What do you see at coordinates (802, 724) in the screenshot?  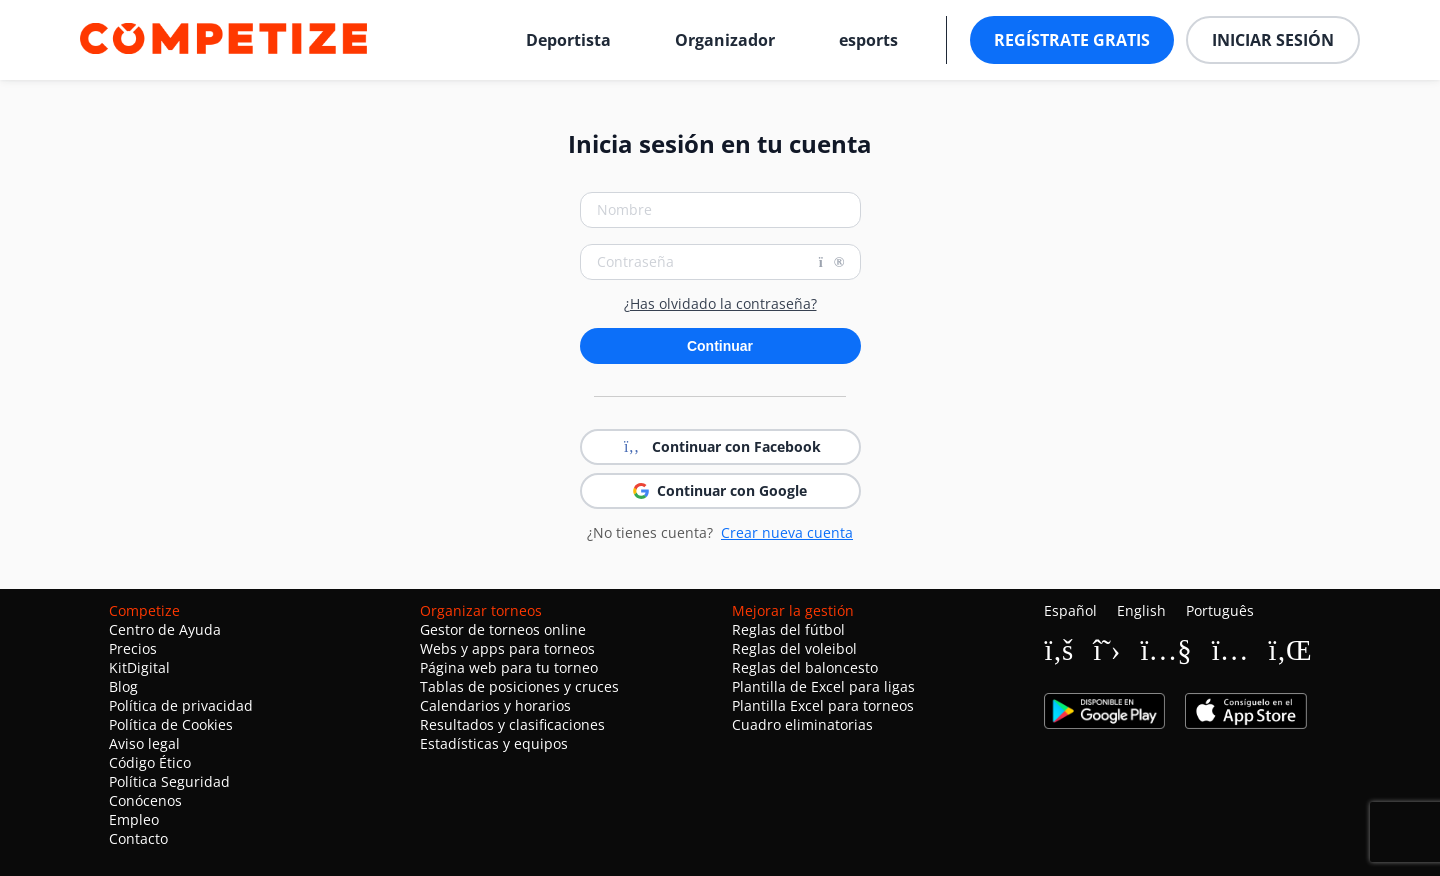 I see `Cuadro eliminatorias` at bounding box center [802, 724].